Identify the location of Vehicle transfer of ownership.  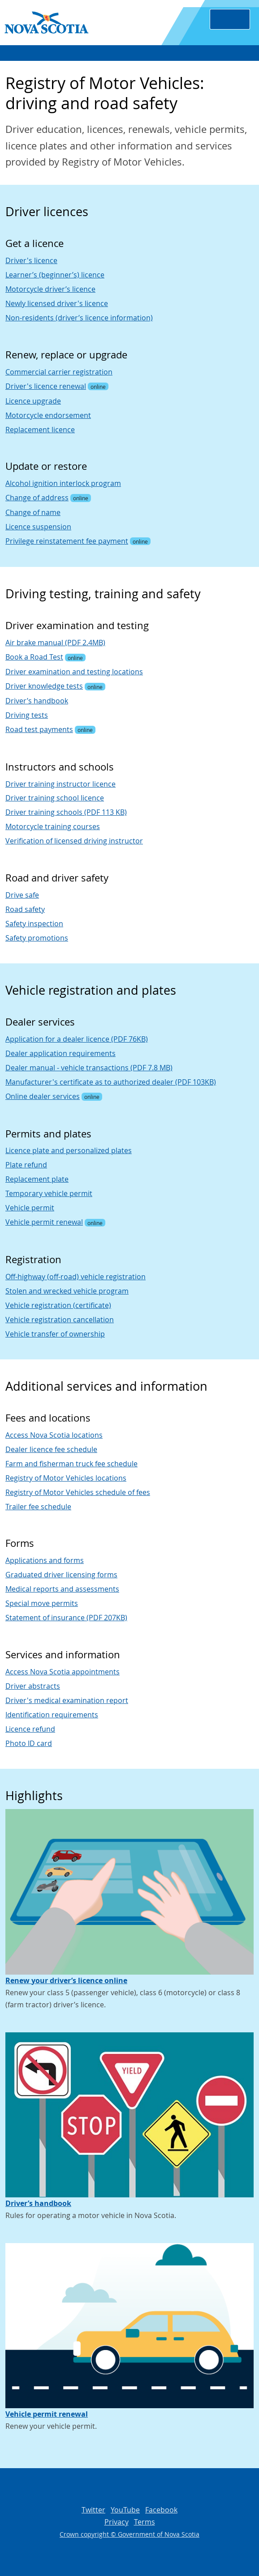
(55, 1334).